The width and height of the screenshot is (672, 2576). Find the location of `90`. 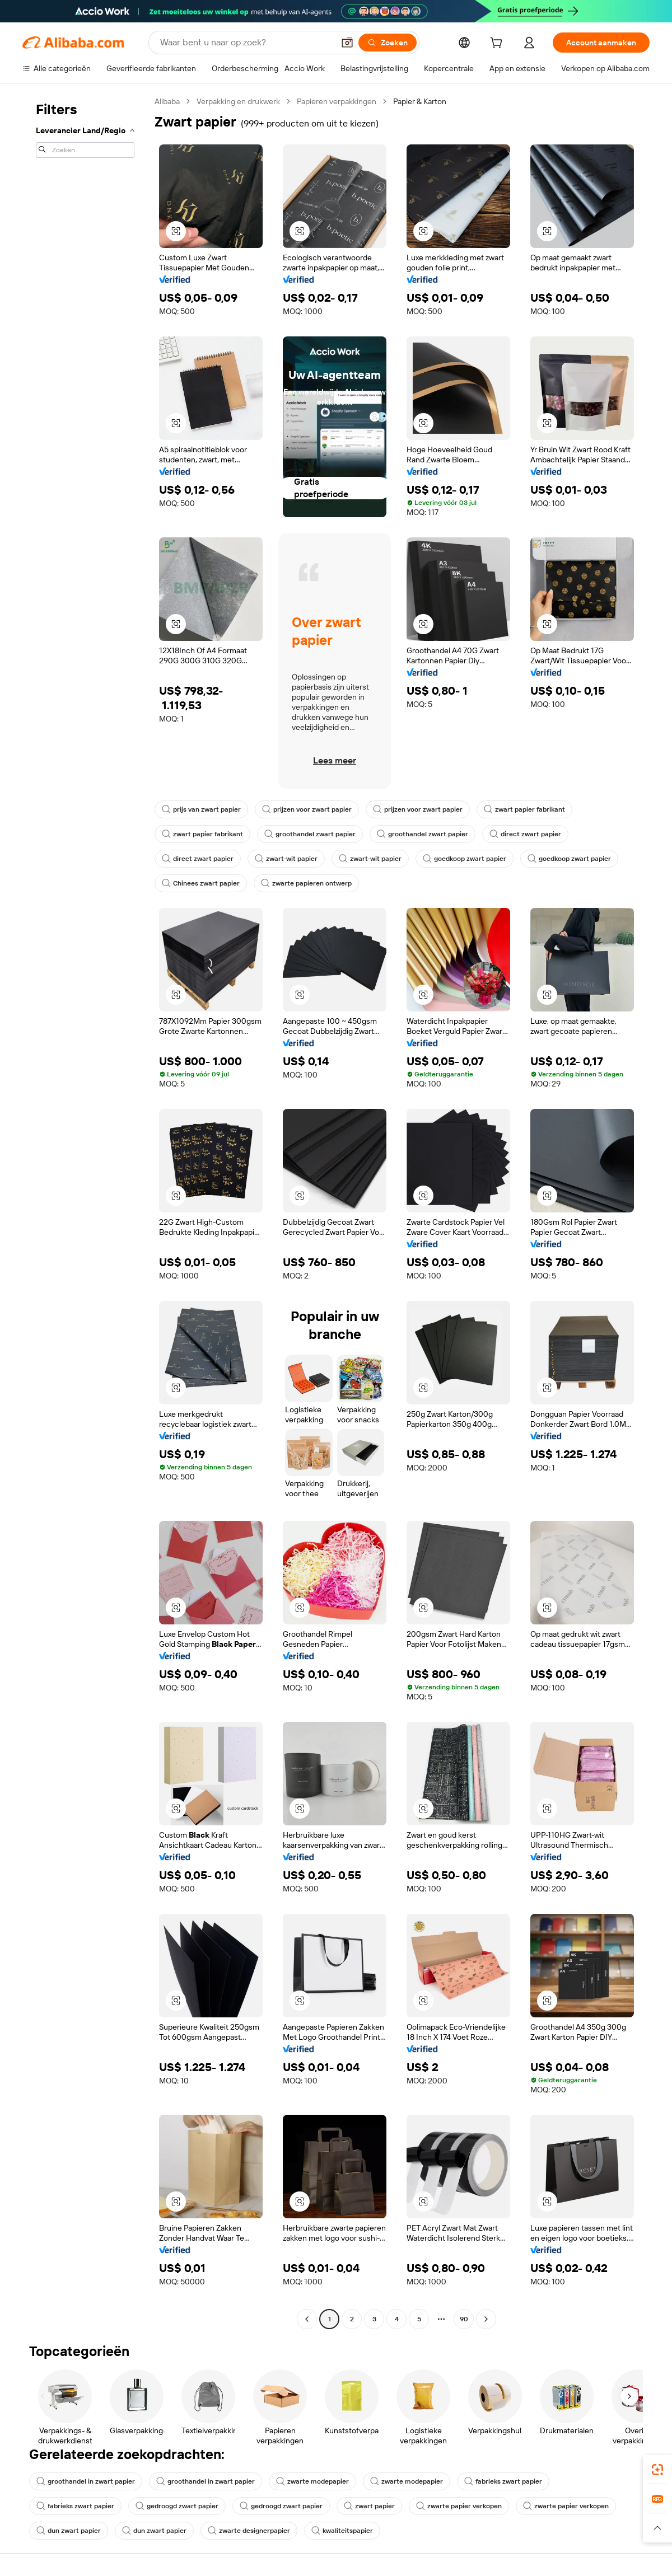

90 is located at coordinates (464, 2319).